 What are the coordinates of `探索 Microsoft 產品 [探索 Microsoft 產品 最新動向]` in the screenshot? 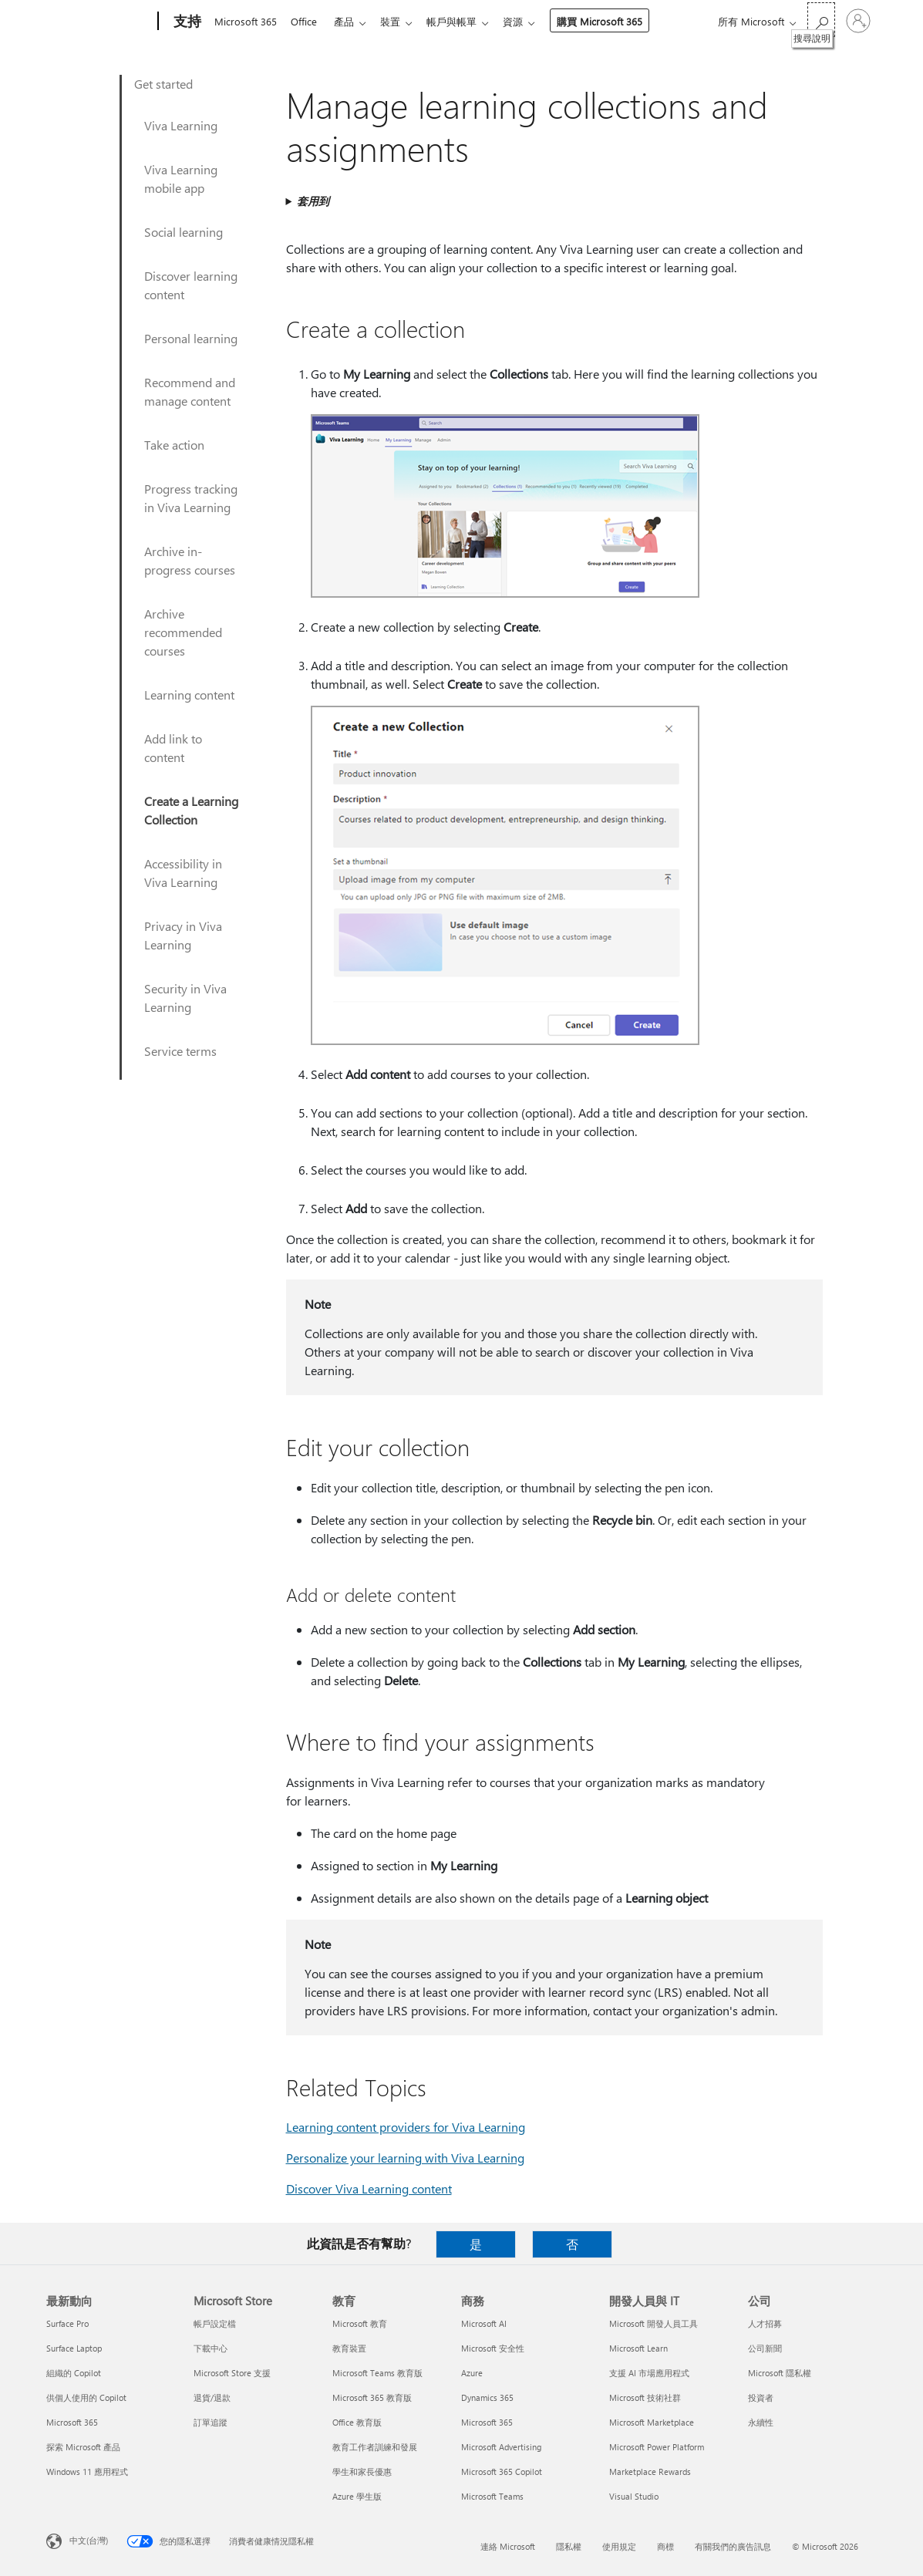 It's located at (83, 2447).